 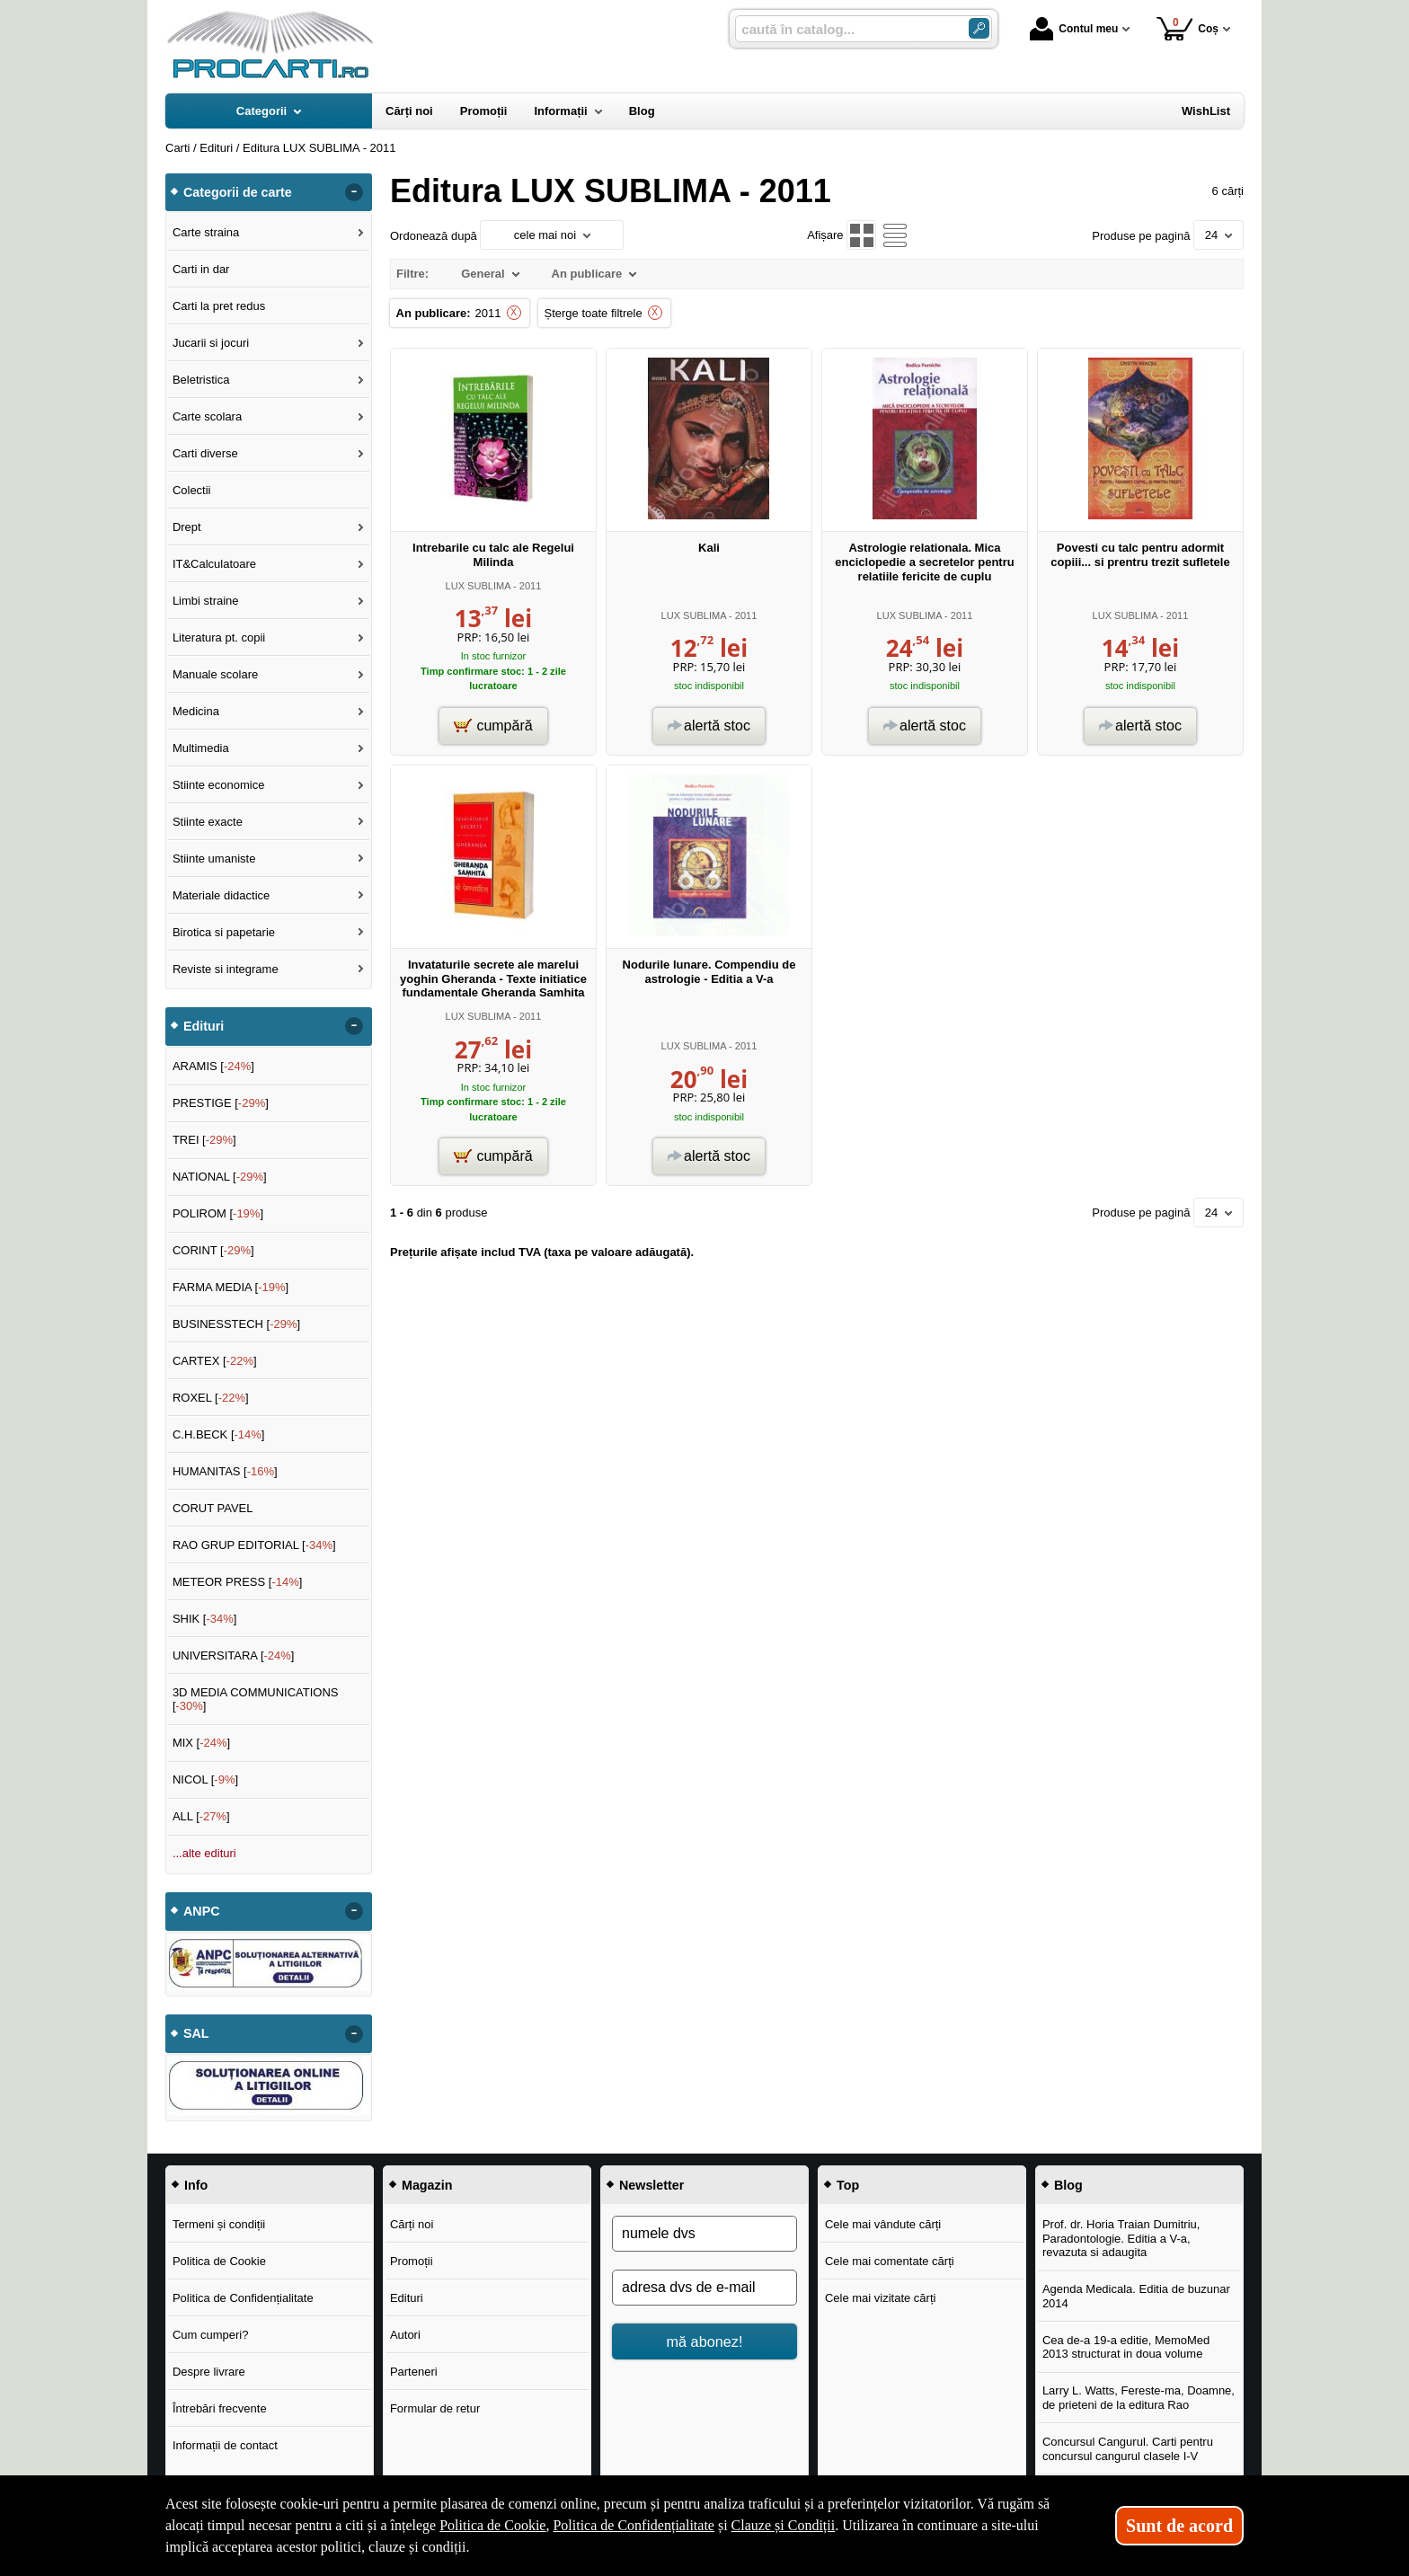 I want to click on Termeni și condiții, so click(x=219, y=2224).